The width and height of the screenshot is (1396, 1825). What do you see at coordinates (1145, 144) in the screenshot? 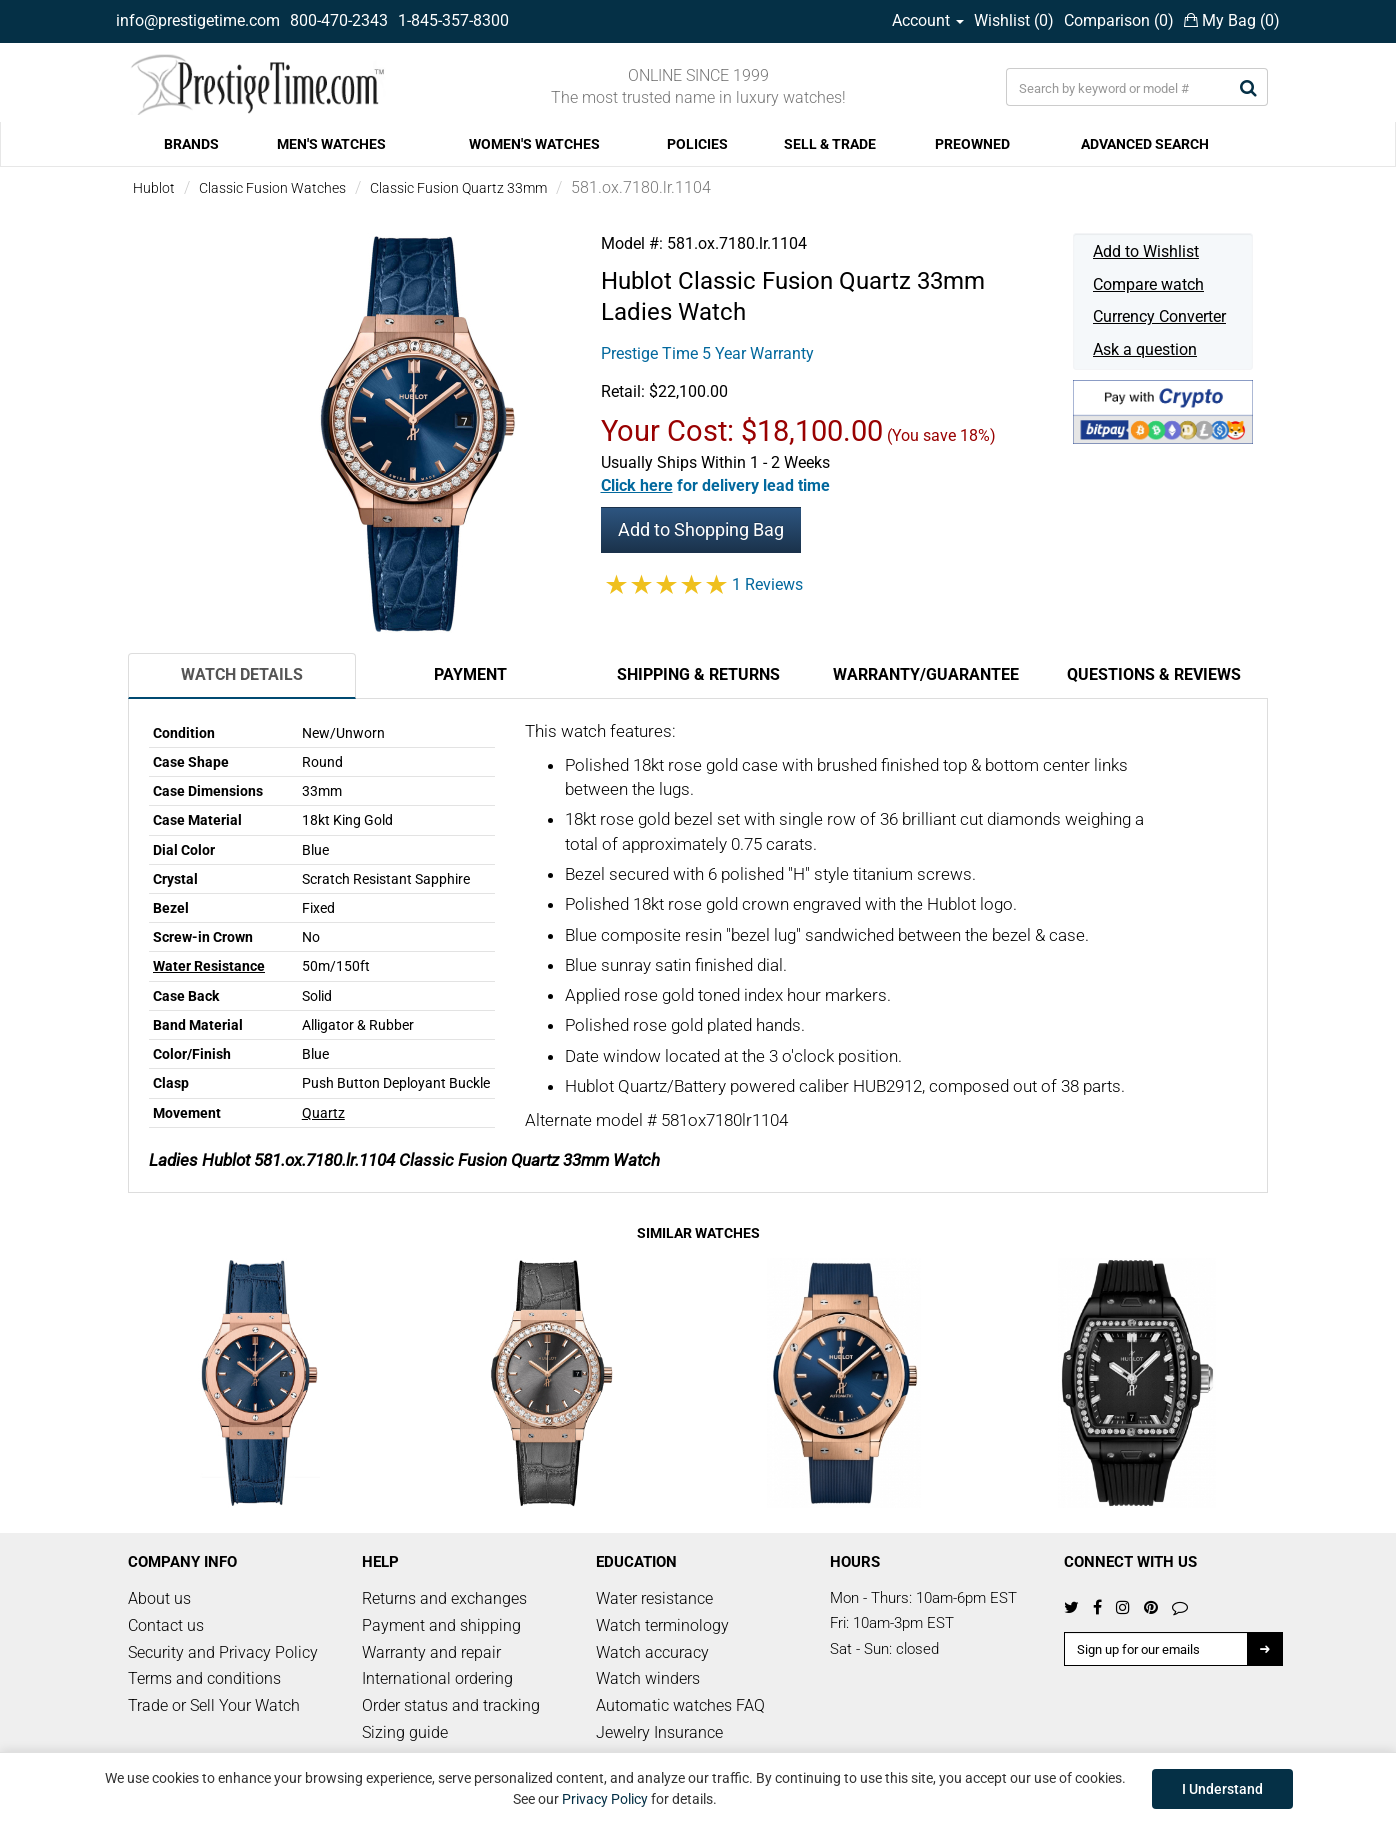
I see `ADVANCED SEARCH` at bounding box center [1145, 144].